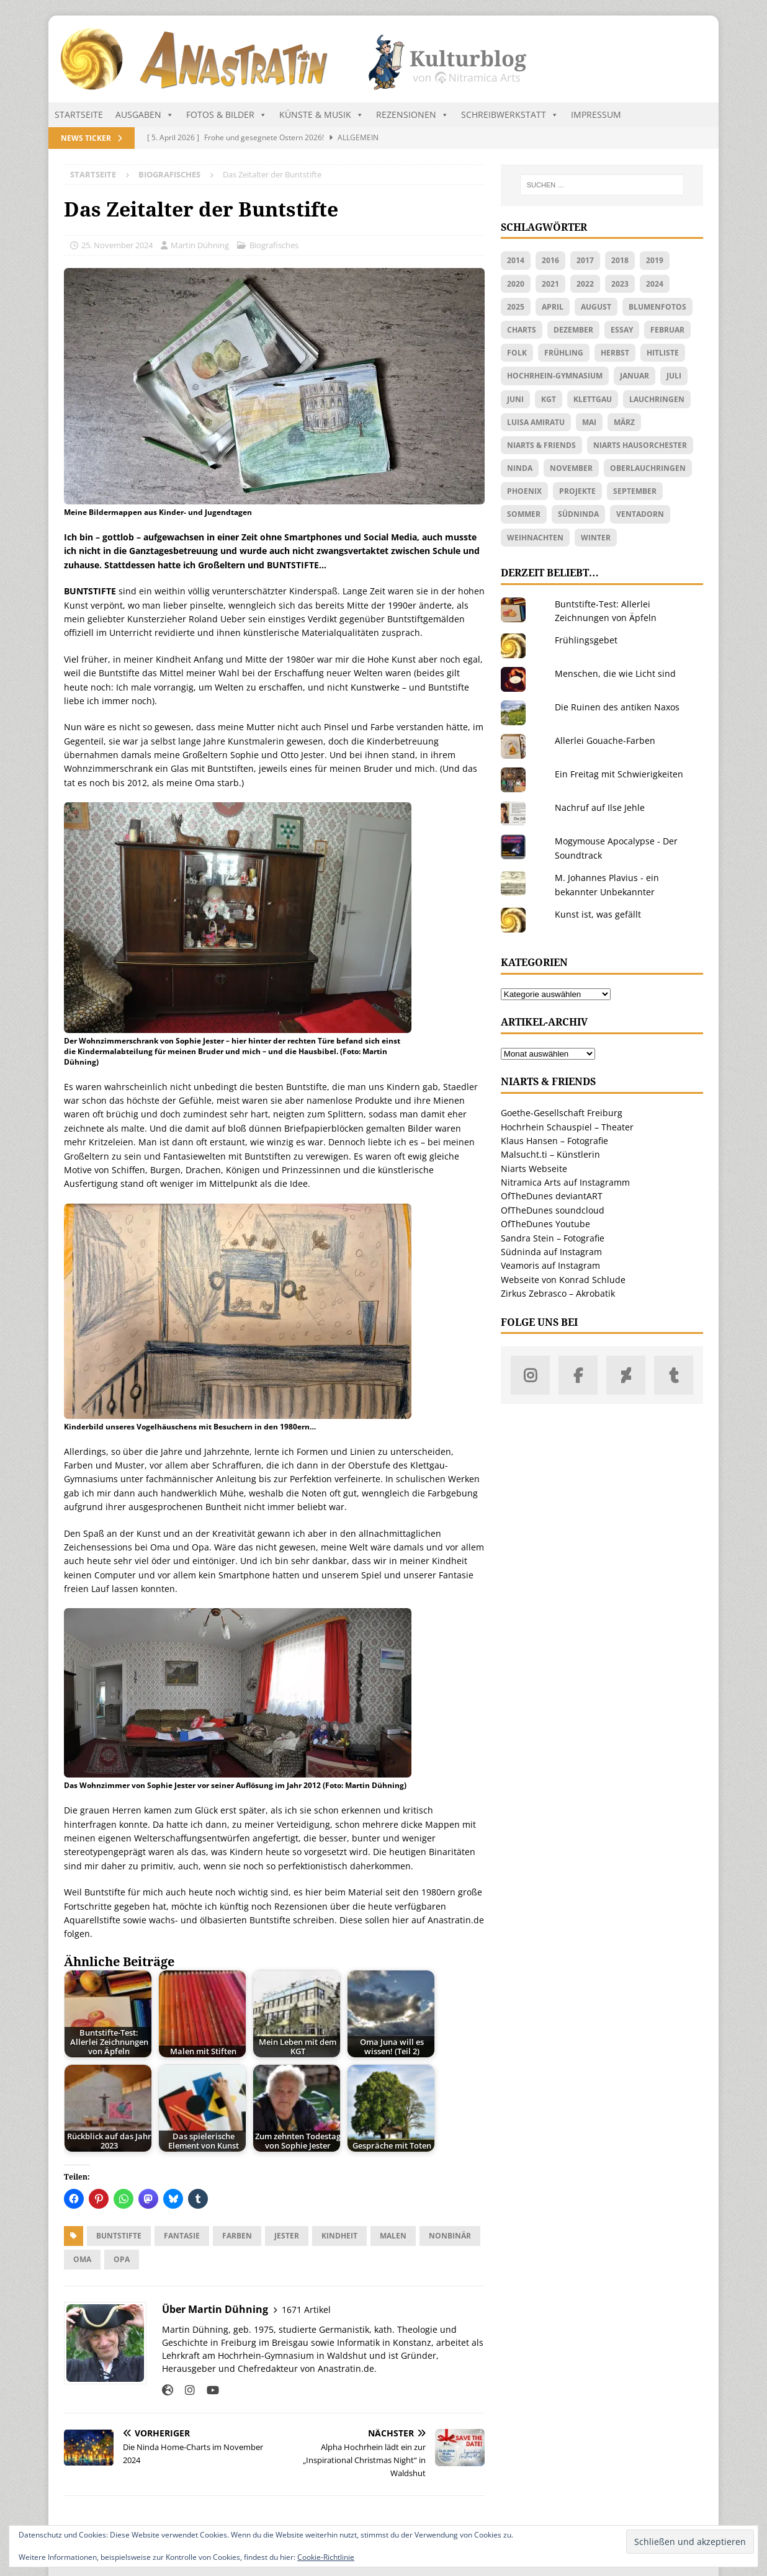 The image size is (767, 2576). I want to click on Oma, so click(82, 2259).